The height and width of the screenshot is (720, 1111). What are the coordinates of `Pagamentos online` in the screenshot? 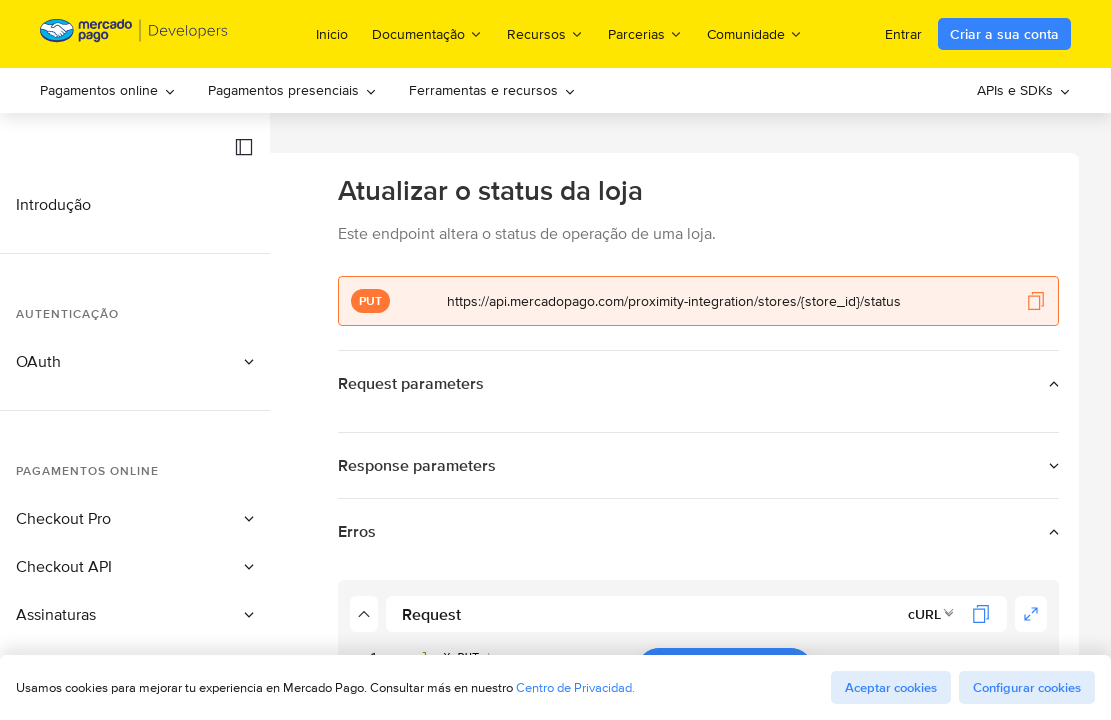 It's located at (108, 90).